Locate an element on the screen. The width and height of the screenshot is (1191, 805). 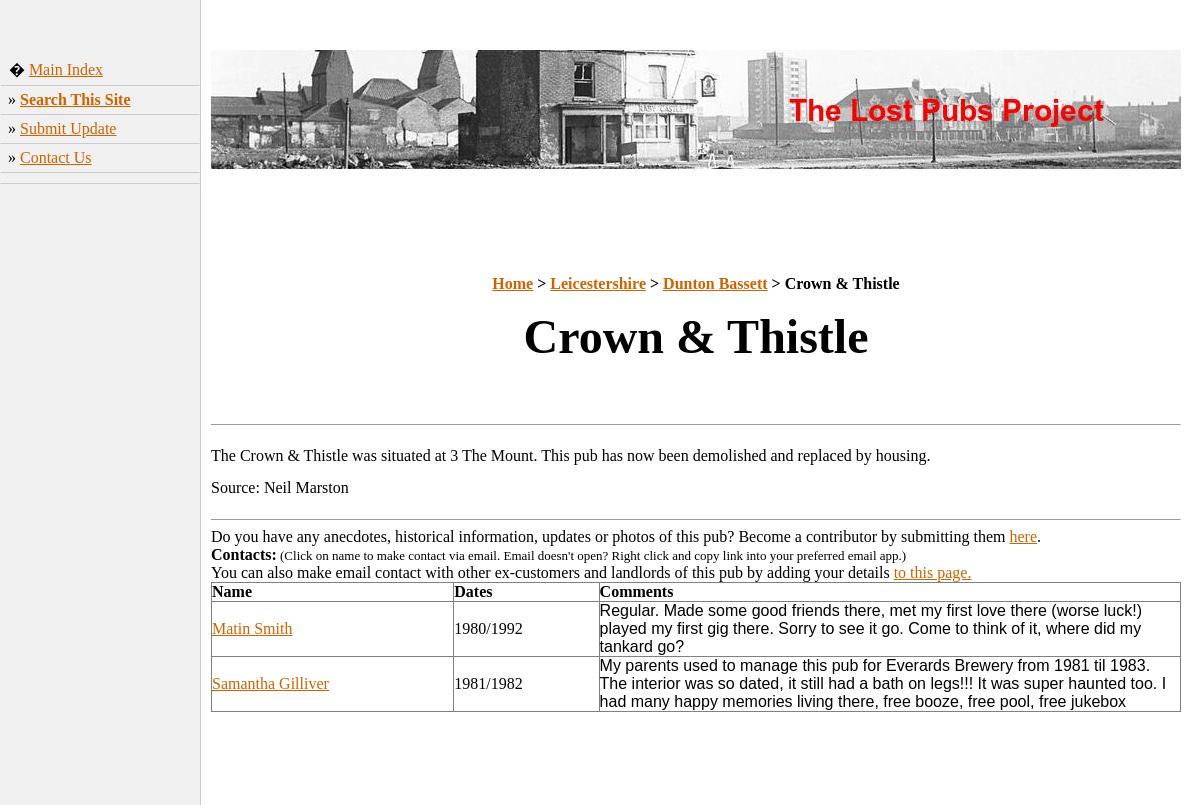
Matin Smith is located at coordinates (252, 628).